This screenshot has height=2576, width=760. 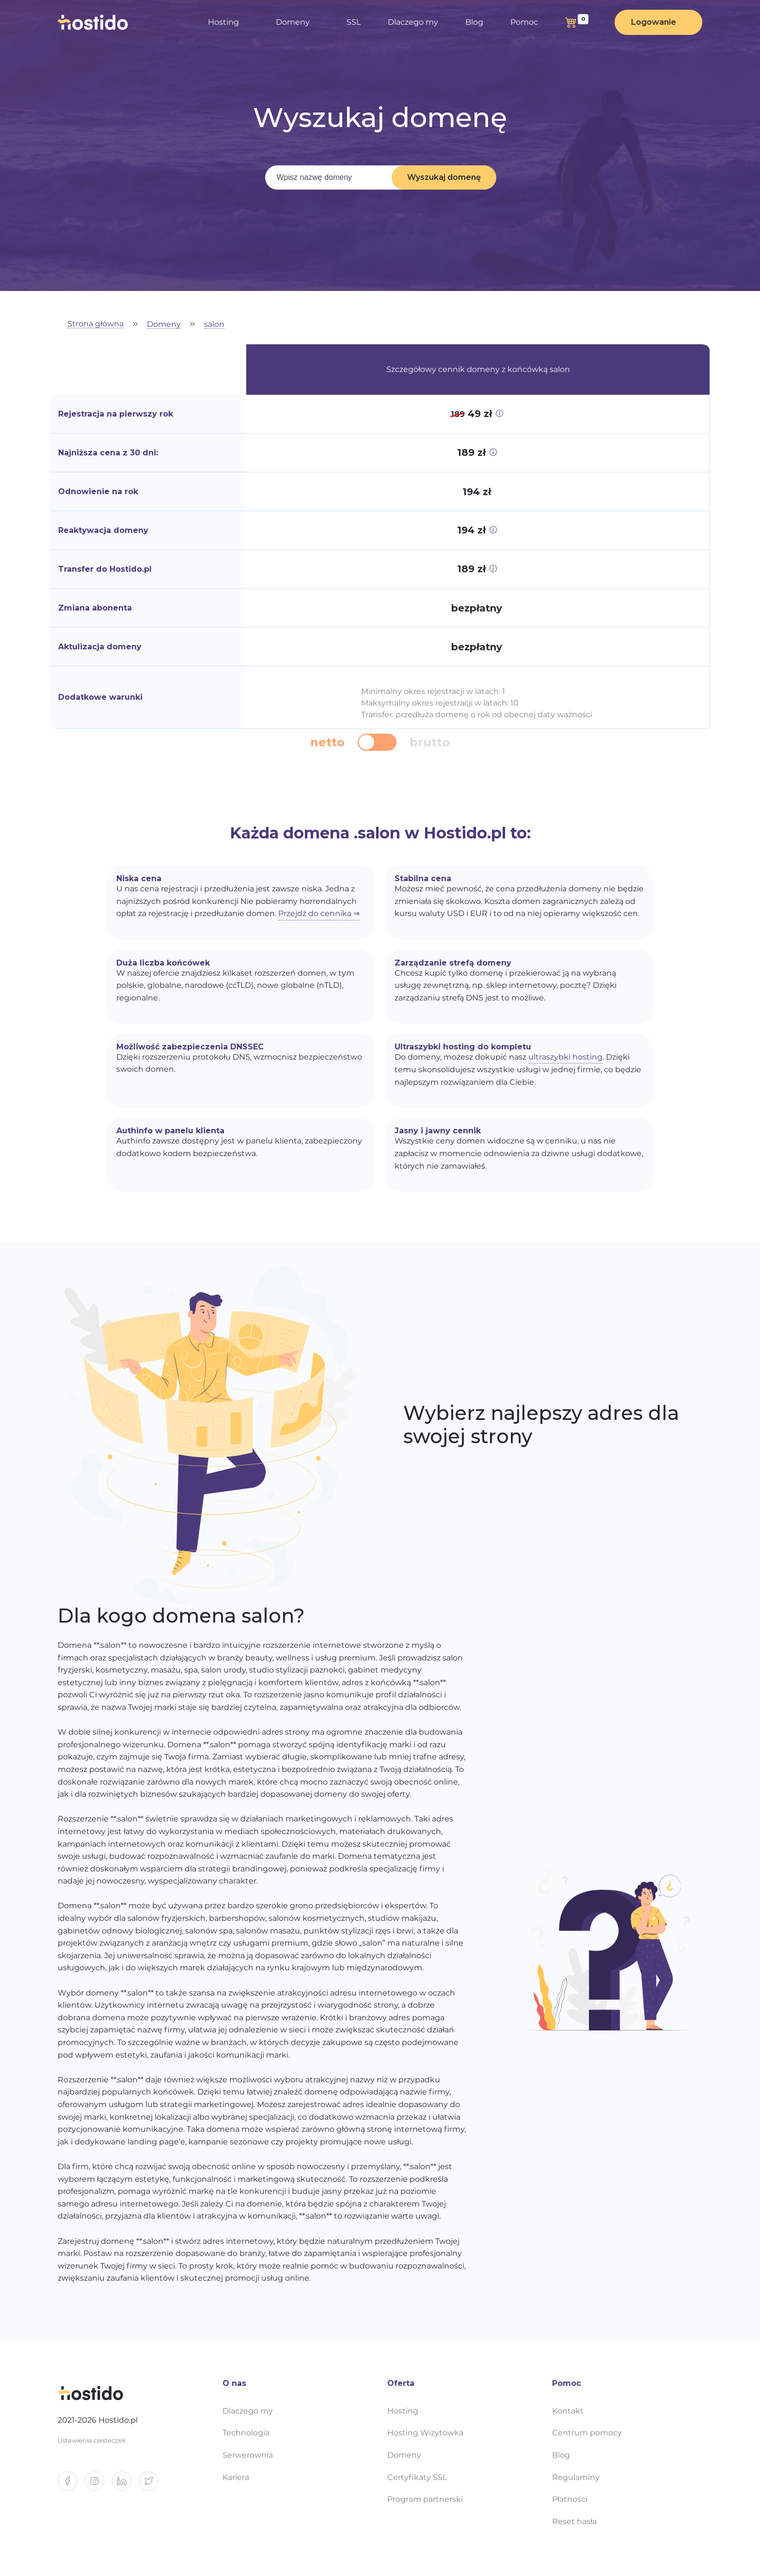 I want to click on netto, so click(x=327, y=742).